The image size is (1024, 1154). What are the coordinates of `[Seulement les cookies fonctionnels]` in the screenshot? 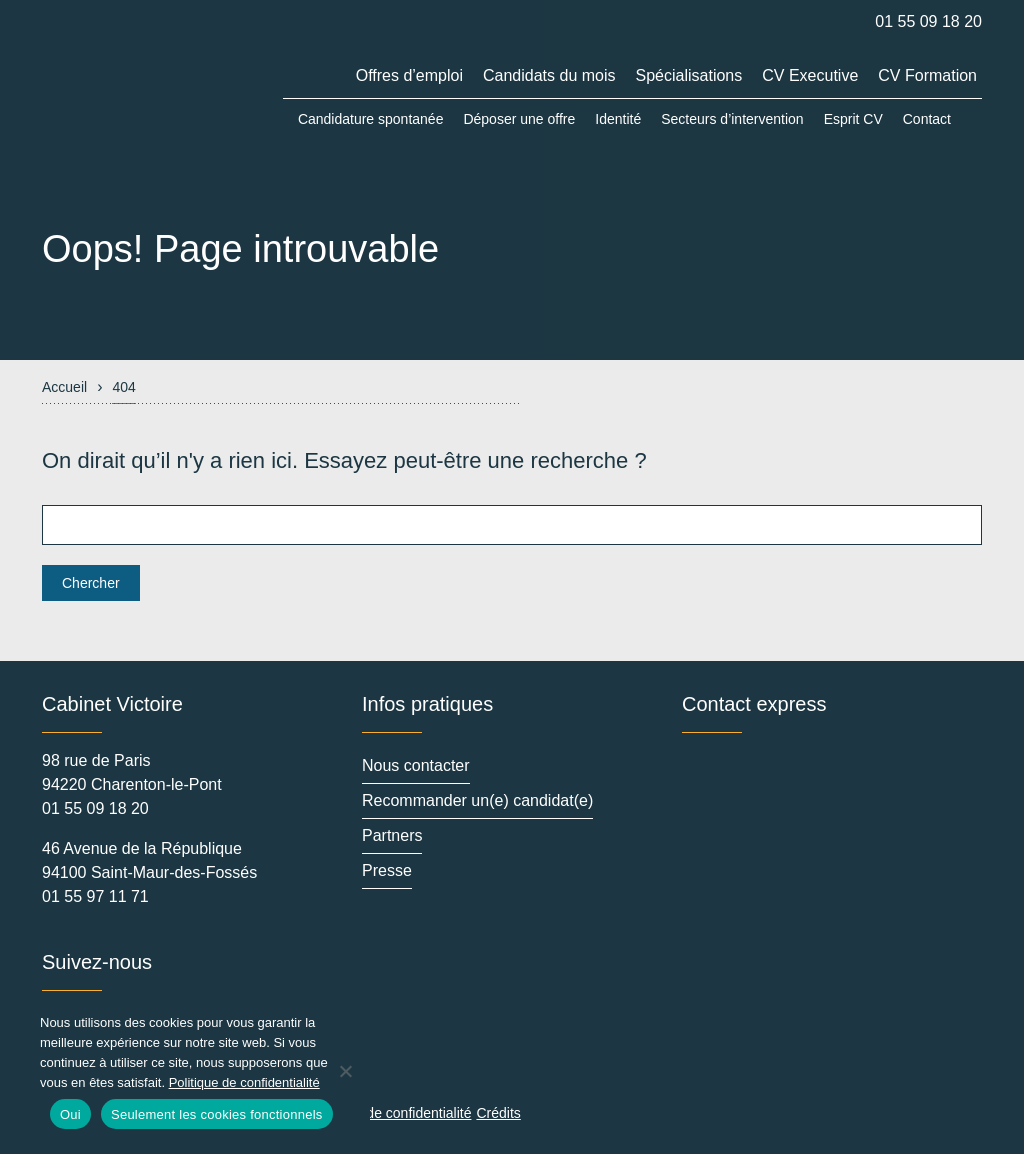 It's located at (345, 1071).